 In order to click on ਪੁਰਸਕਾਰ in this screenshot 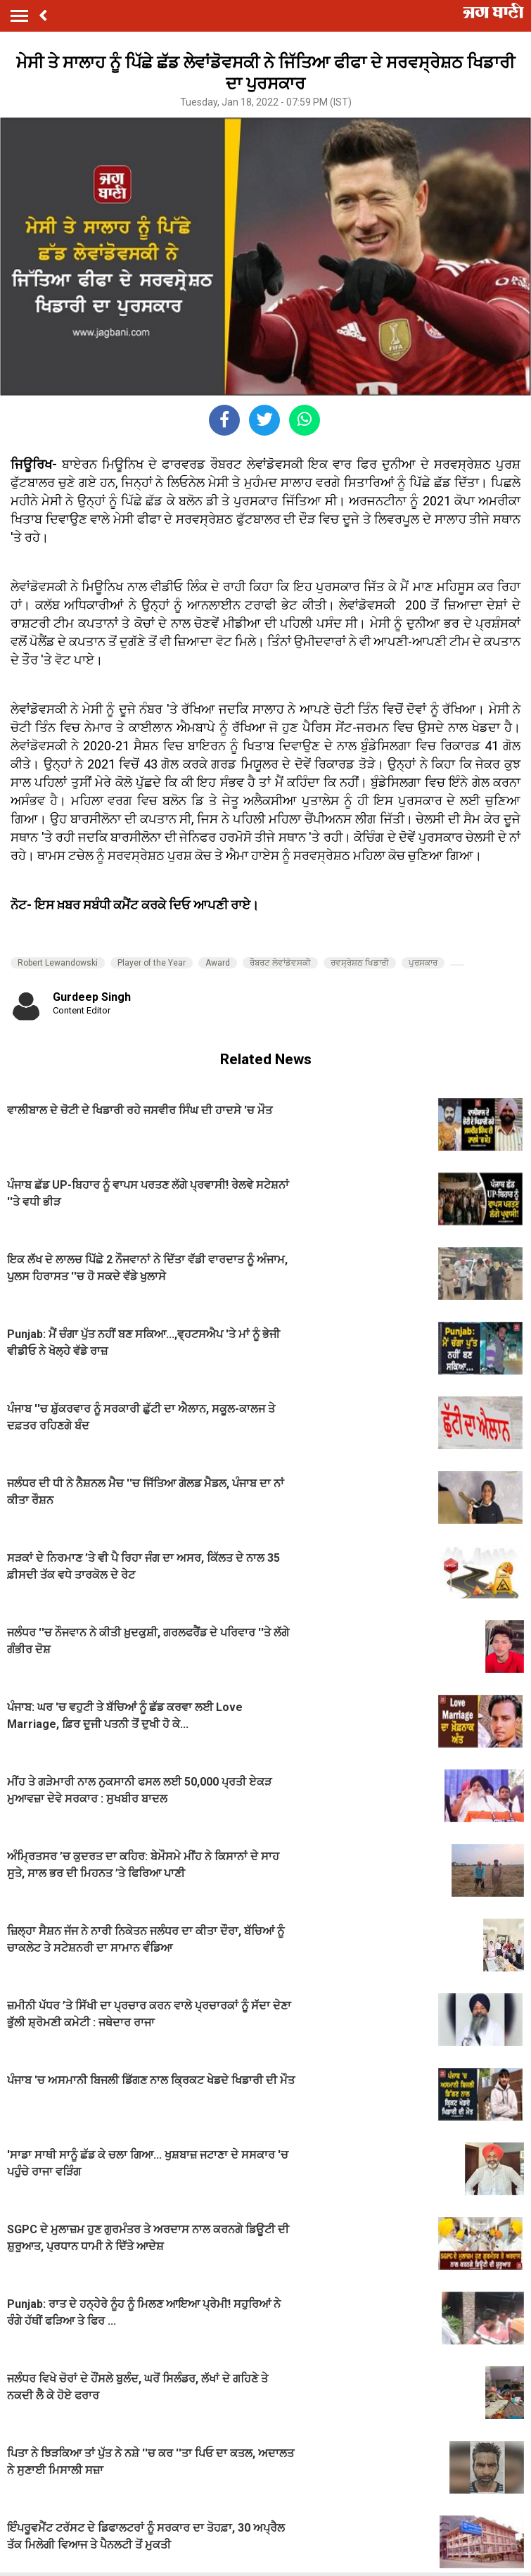, I will do `click(423, 963)`.